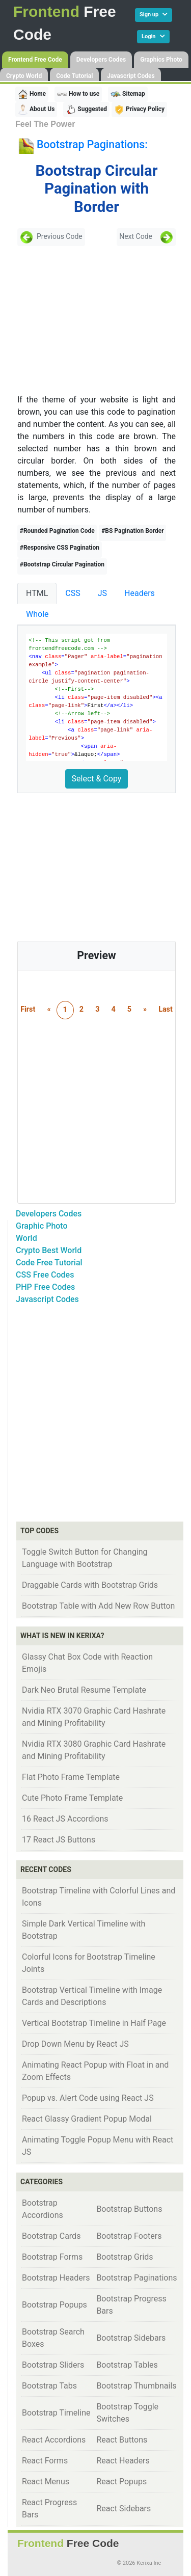  What do you see at coordinates (36, 109) in the screenshot?
I see `About Us` at bounding box center [36, 109].